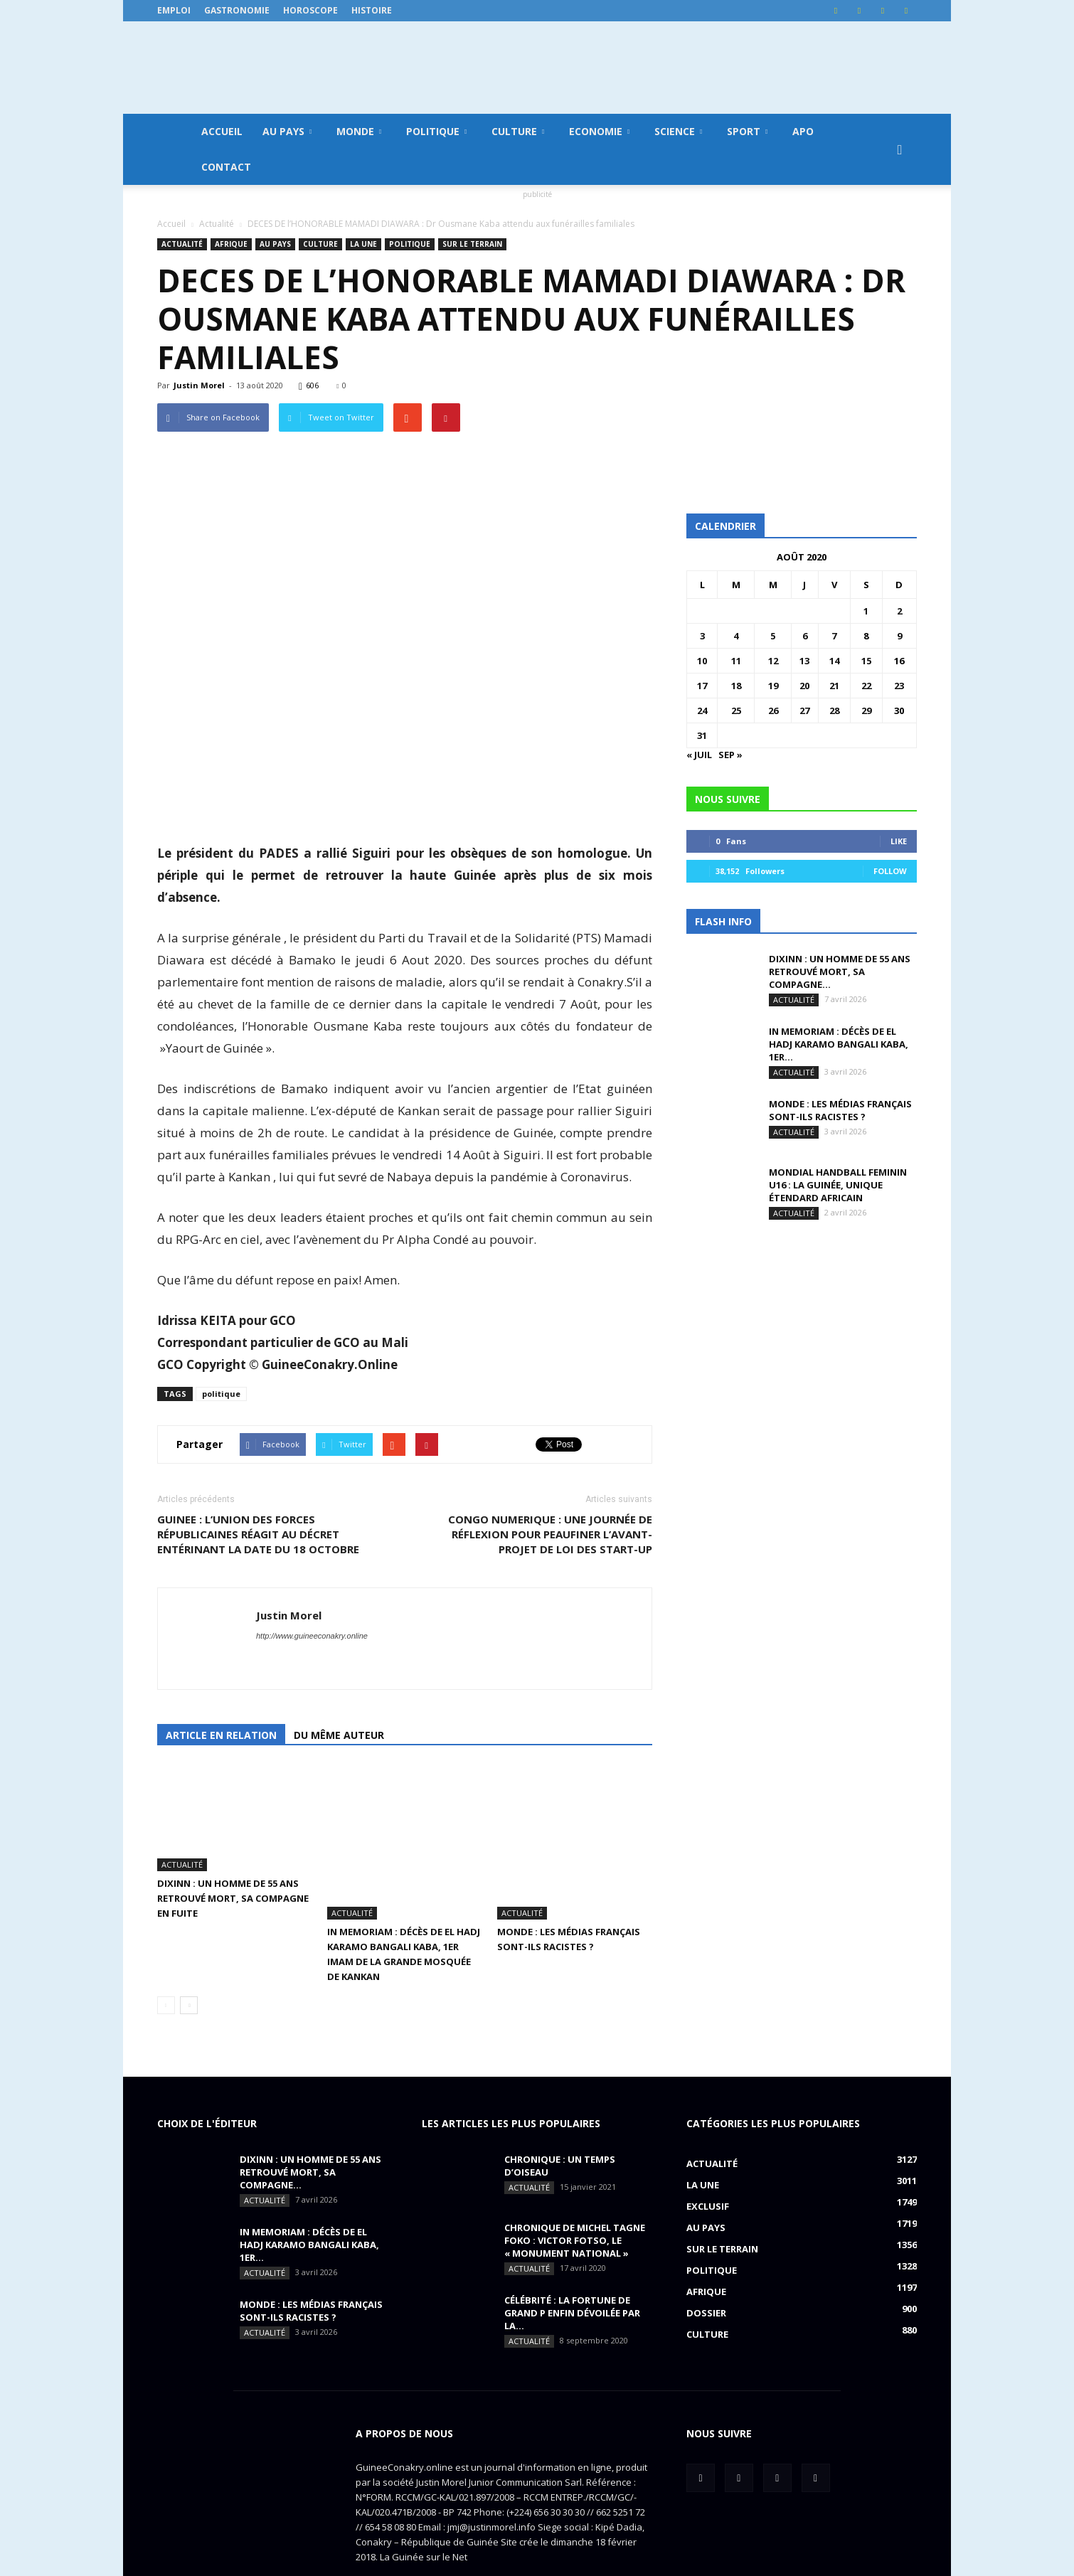 The image size is (1074, 2576). I want to click on 15 [Publications publiées sur 15 August 2020], so click(866, 660).